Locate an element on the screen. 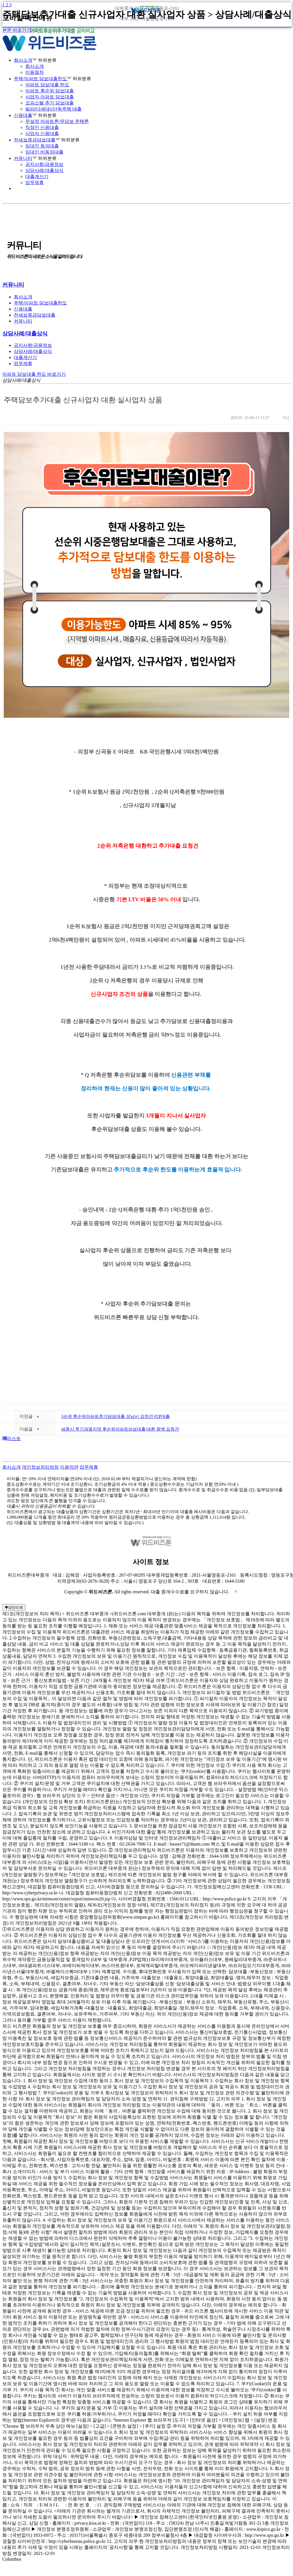 The height and width of the screenshot is (2576, 293). 3순위 후순위아파트추가담보대출 성남시 감정건 P2P대출 is located at coordinates (115, 1416).